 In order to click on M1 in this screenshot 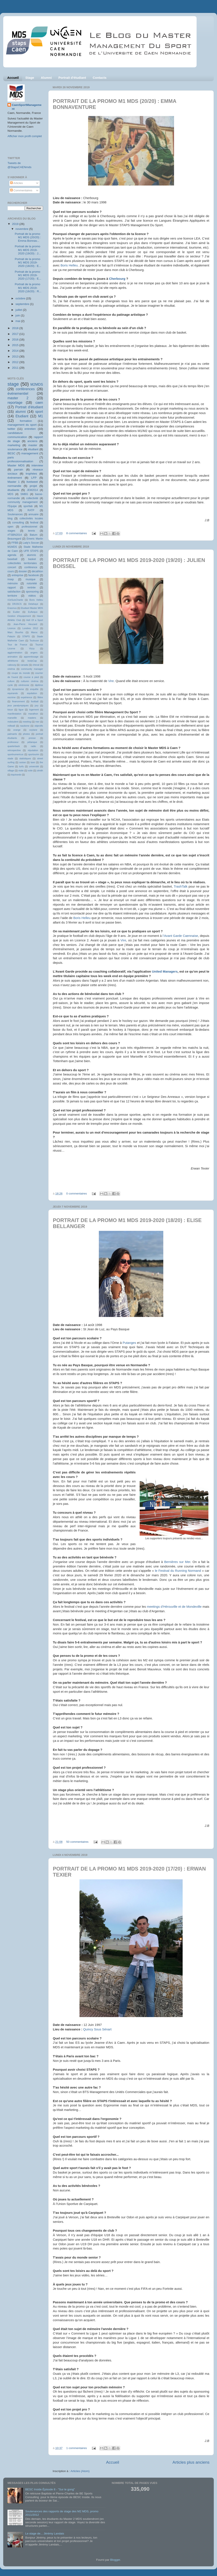, I will do `click(40, 416)`.